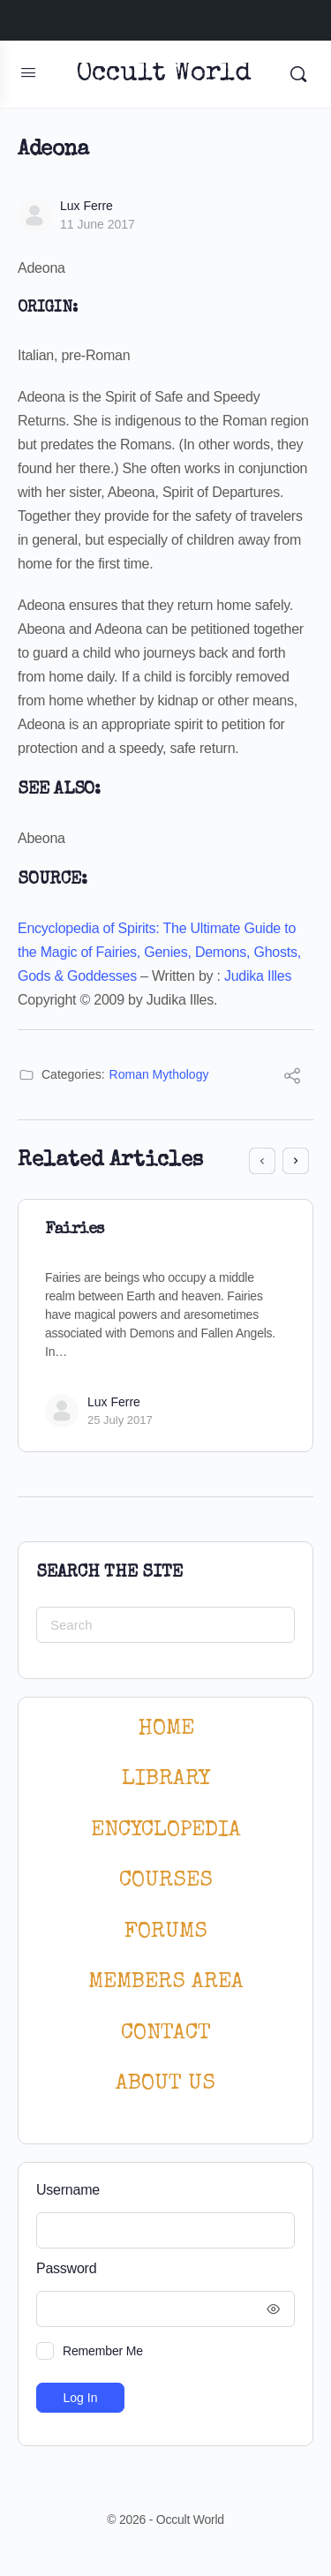 The height and width of the screenshot is (2576, 331). I want to click on [Share], so click(292, 1078).